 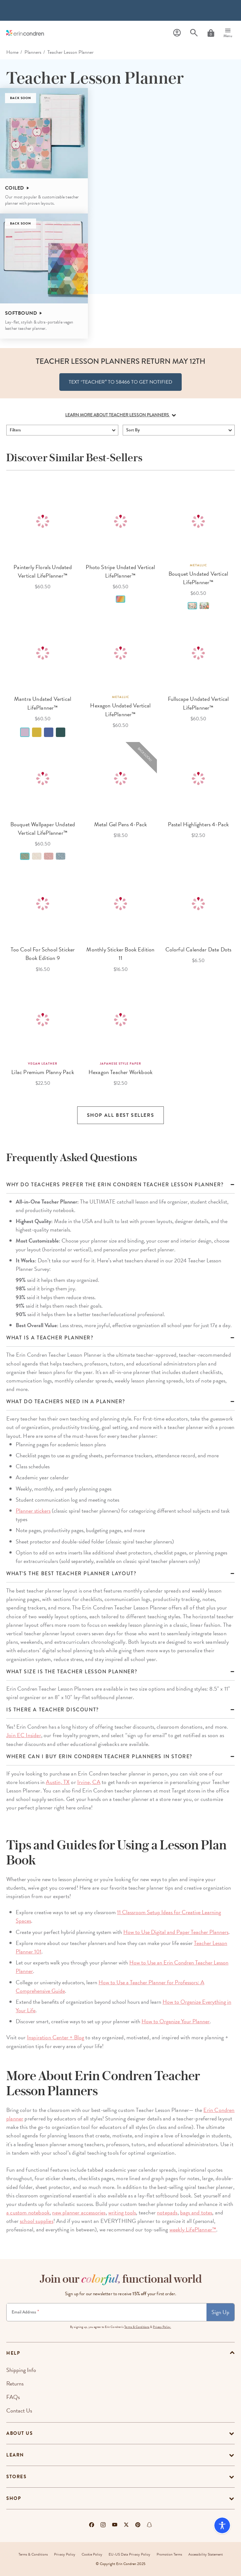 What do you see at coordinates (122, 2212) in the screenshot?
I see `writing tools` at bounding box center [122, 2212].